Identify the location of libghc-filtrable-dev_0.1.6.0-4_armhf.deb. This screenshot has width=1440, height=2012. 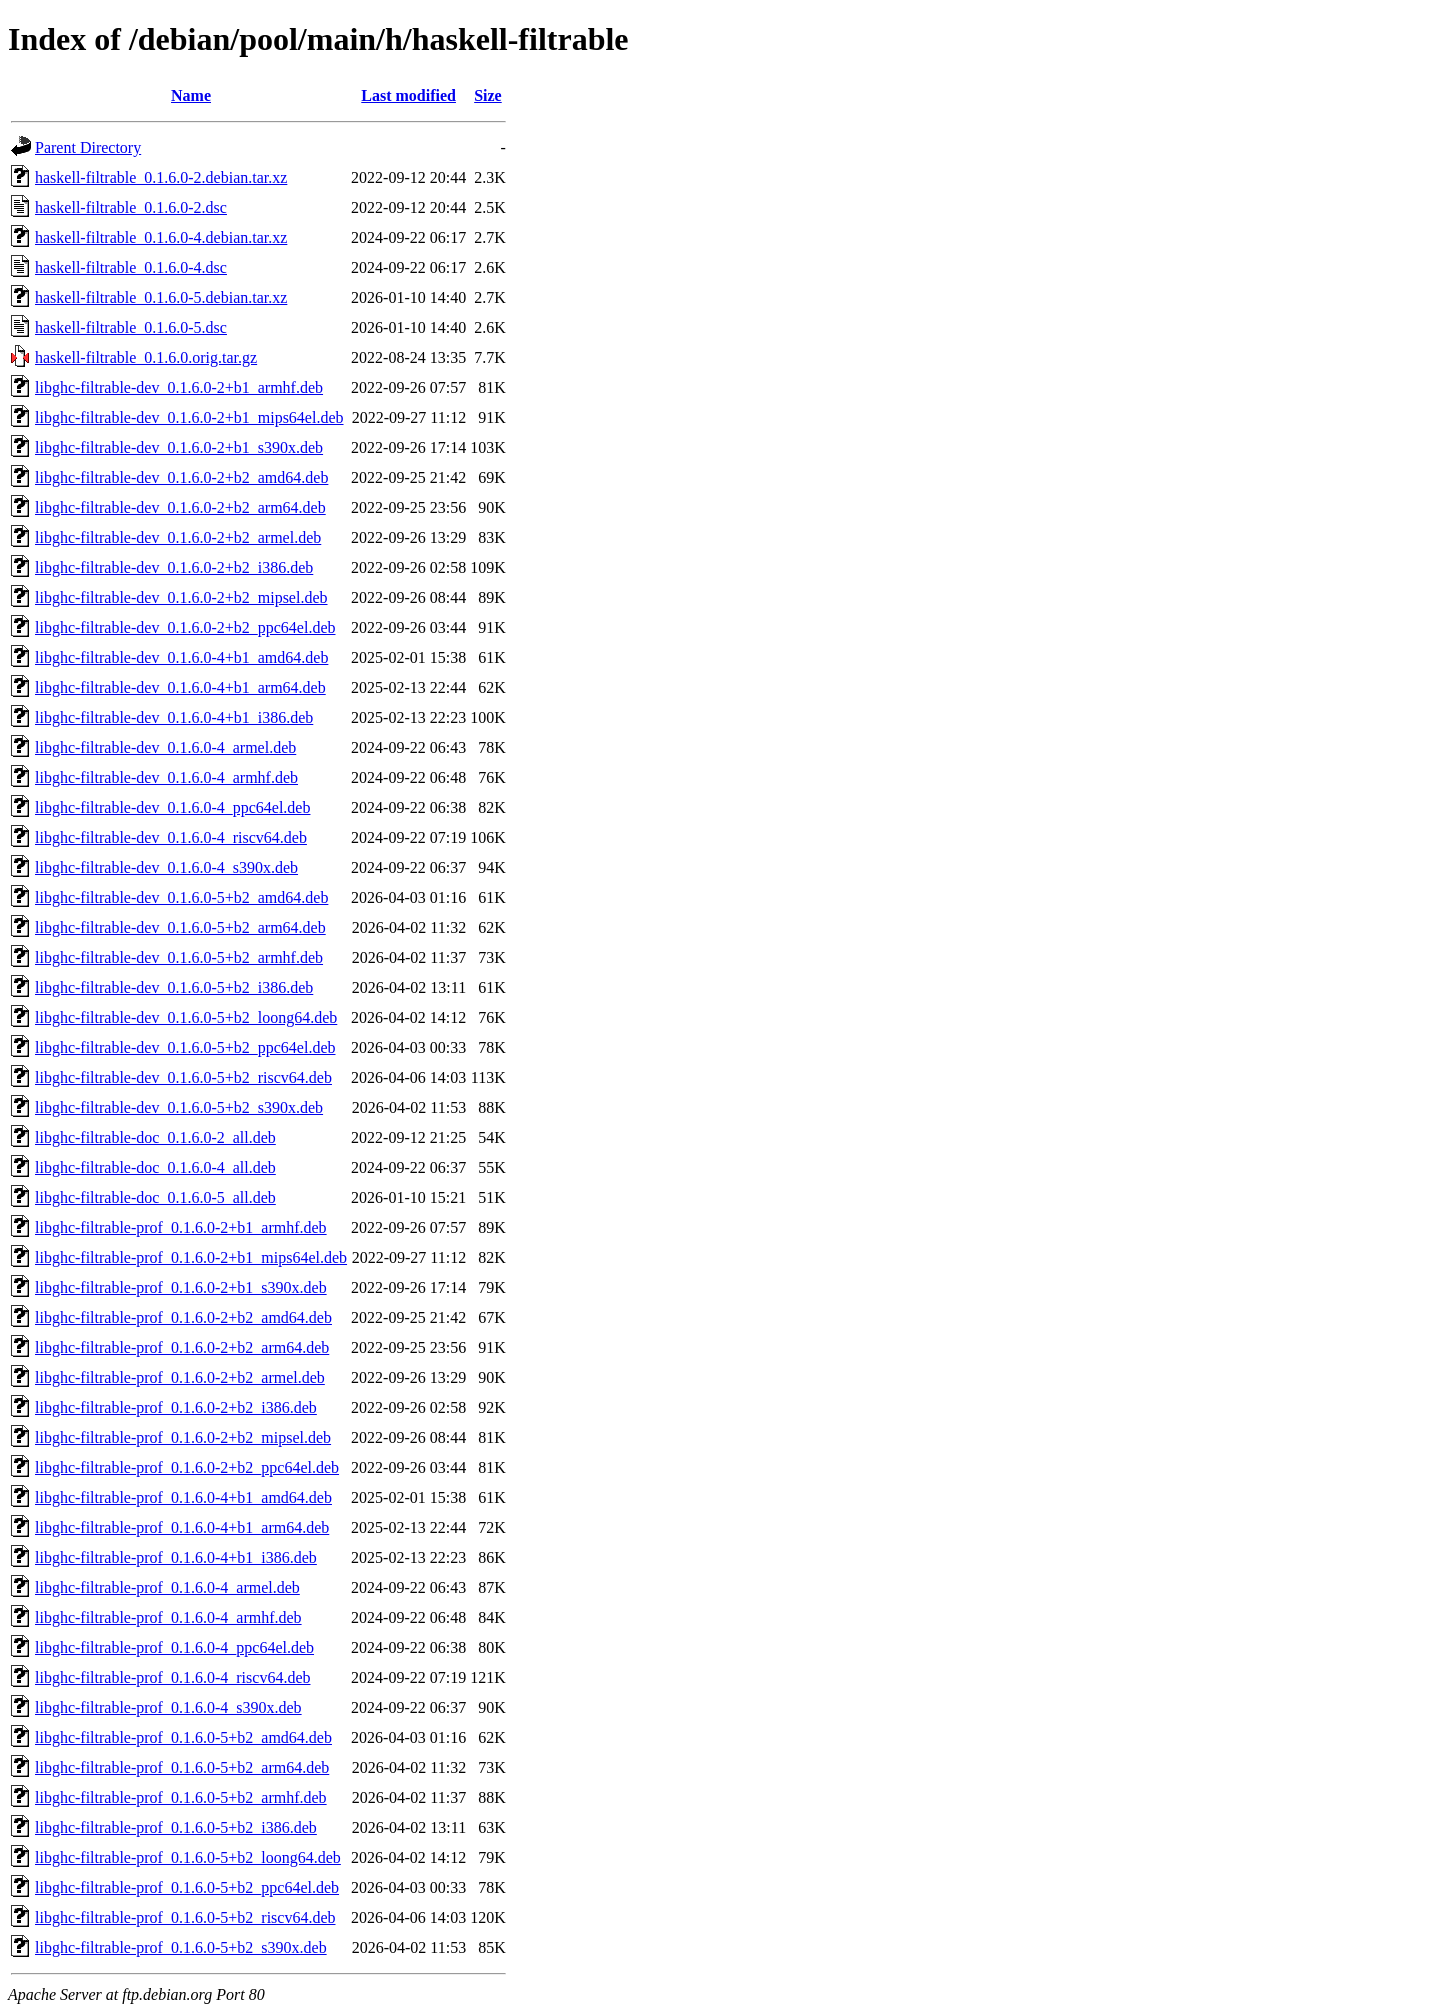
(166, 777).